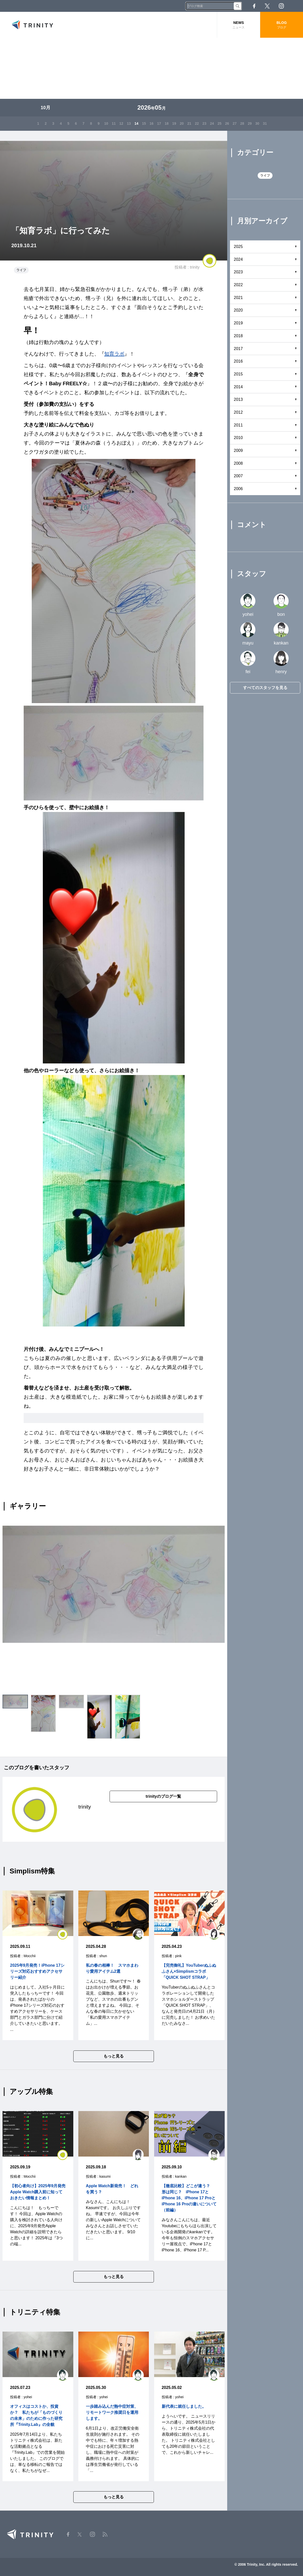 This screenshot has width=303, height=2576. What do you see at coordinates (238, 476) in the screenshot?
I see `2007` at bounding box center [238, 476].